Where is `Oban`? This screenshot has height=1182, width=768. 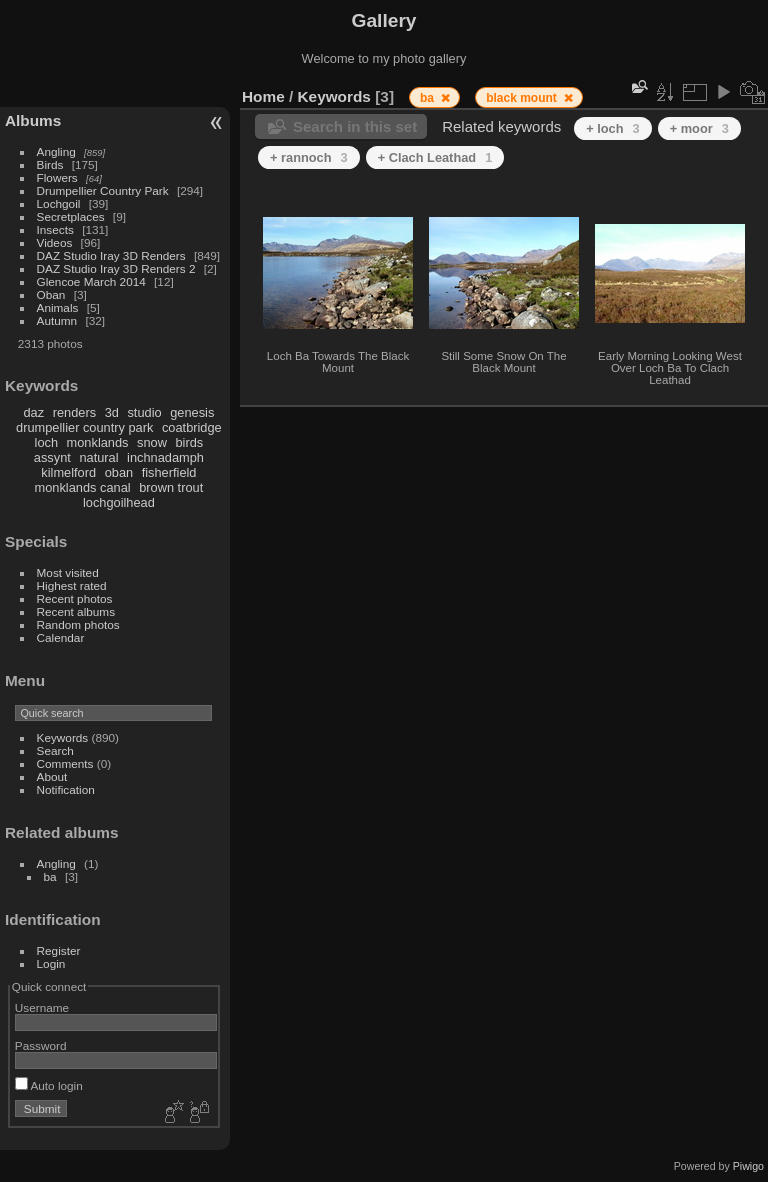 Oban is located at coordinates (51, 294).